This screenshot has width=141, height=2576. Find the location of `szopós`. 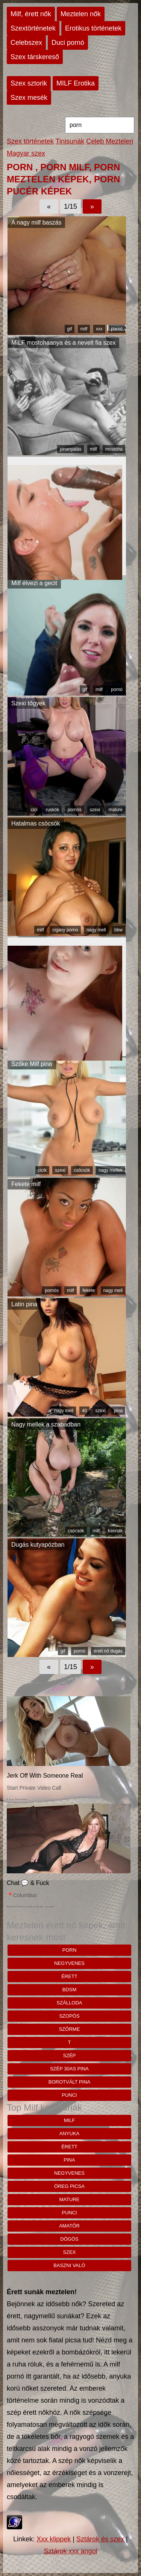

szopós is located at coordinates (69, 2016).